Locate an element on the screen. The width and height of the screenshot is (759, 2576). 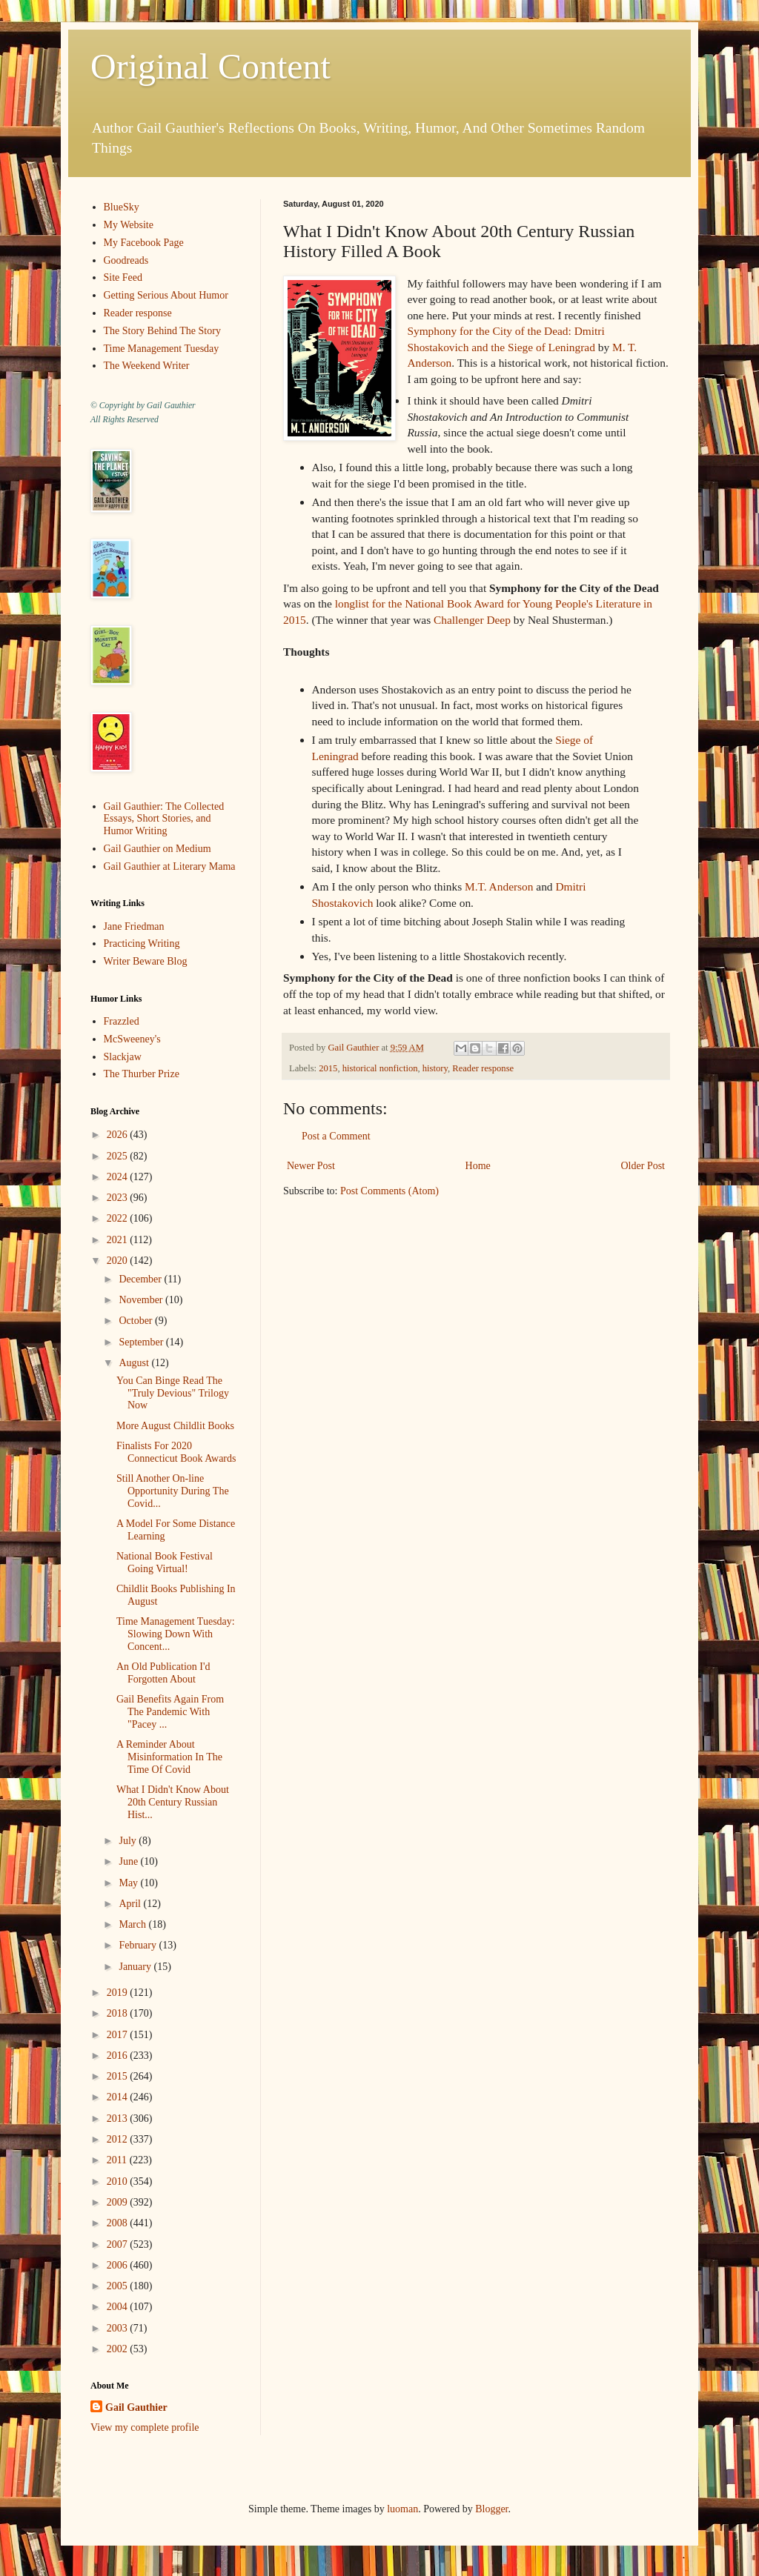
2002 is located at coordinates (118, 2348).